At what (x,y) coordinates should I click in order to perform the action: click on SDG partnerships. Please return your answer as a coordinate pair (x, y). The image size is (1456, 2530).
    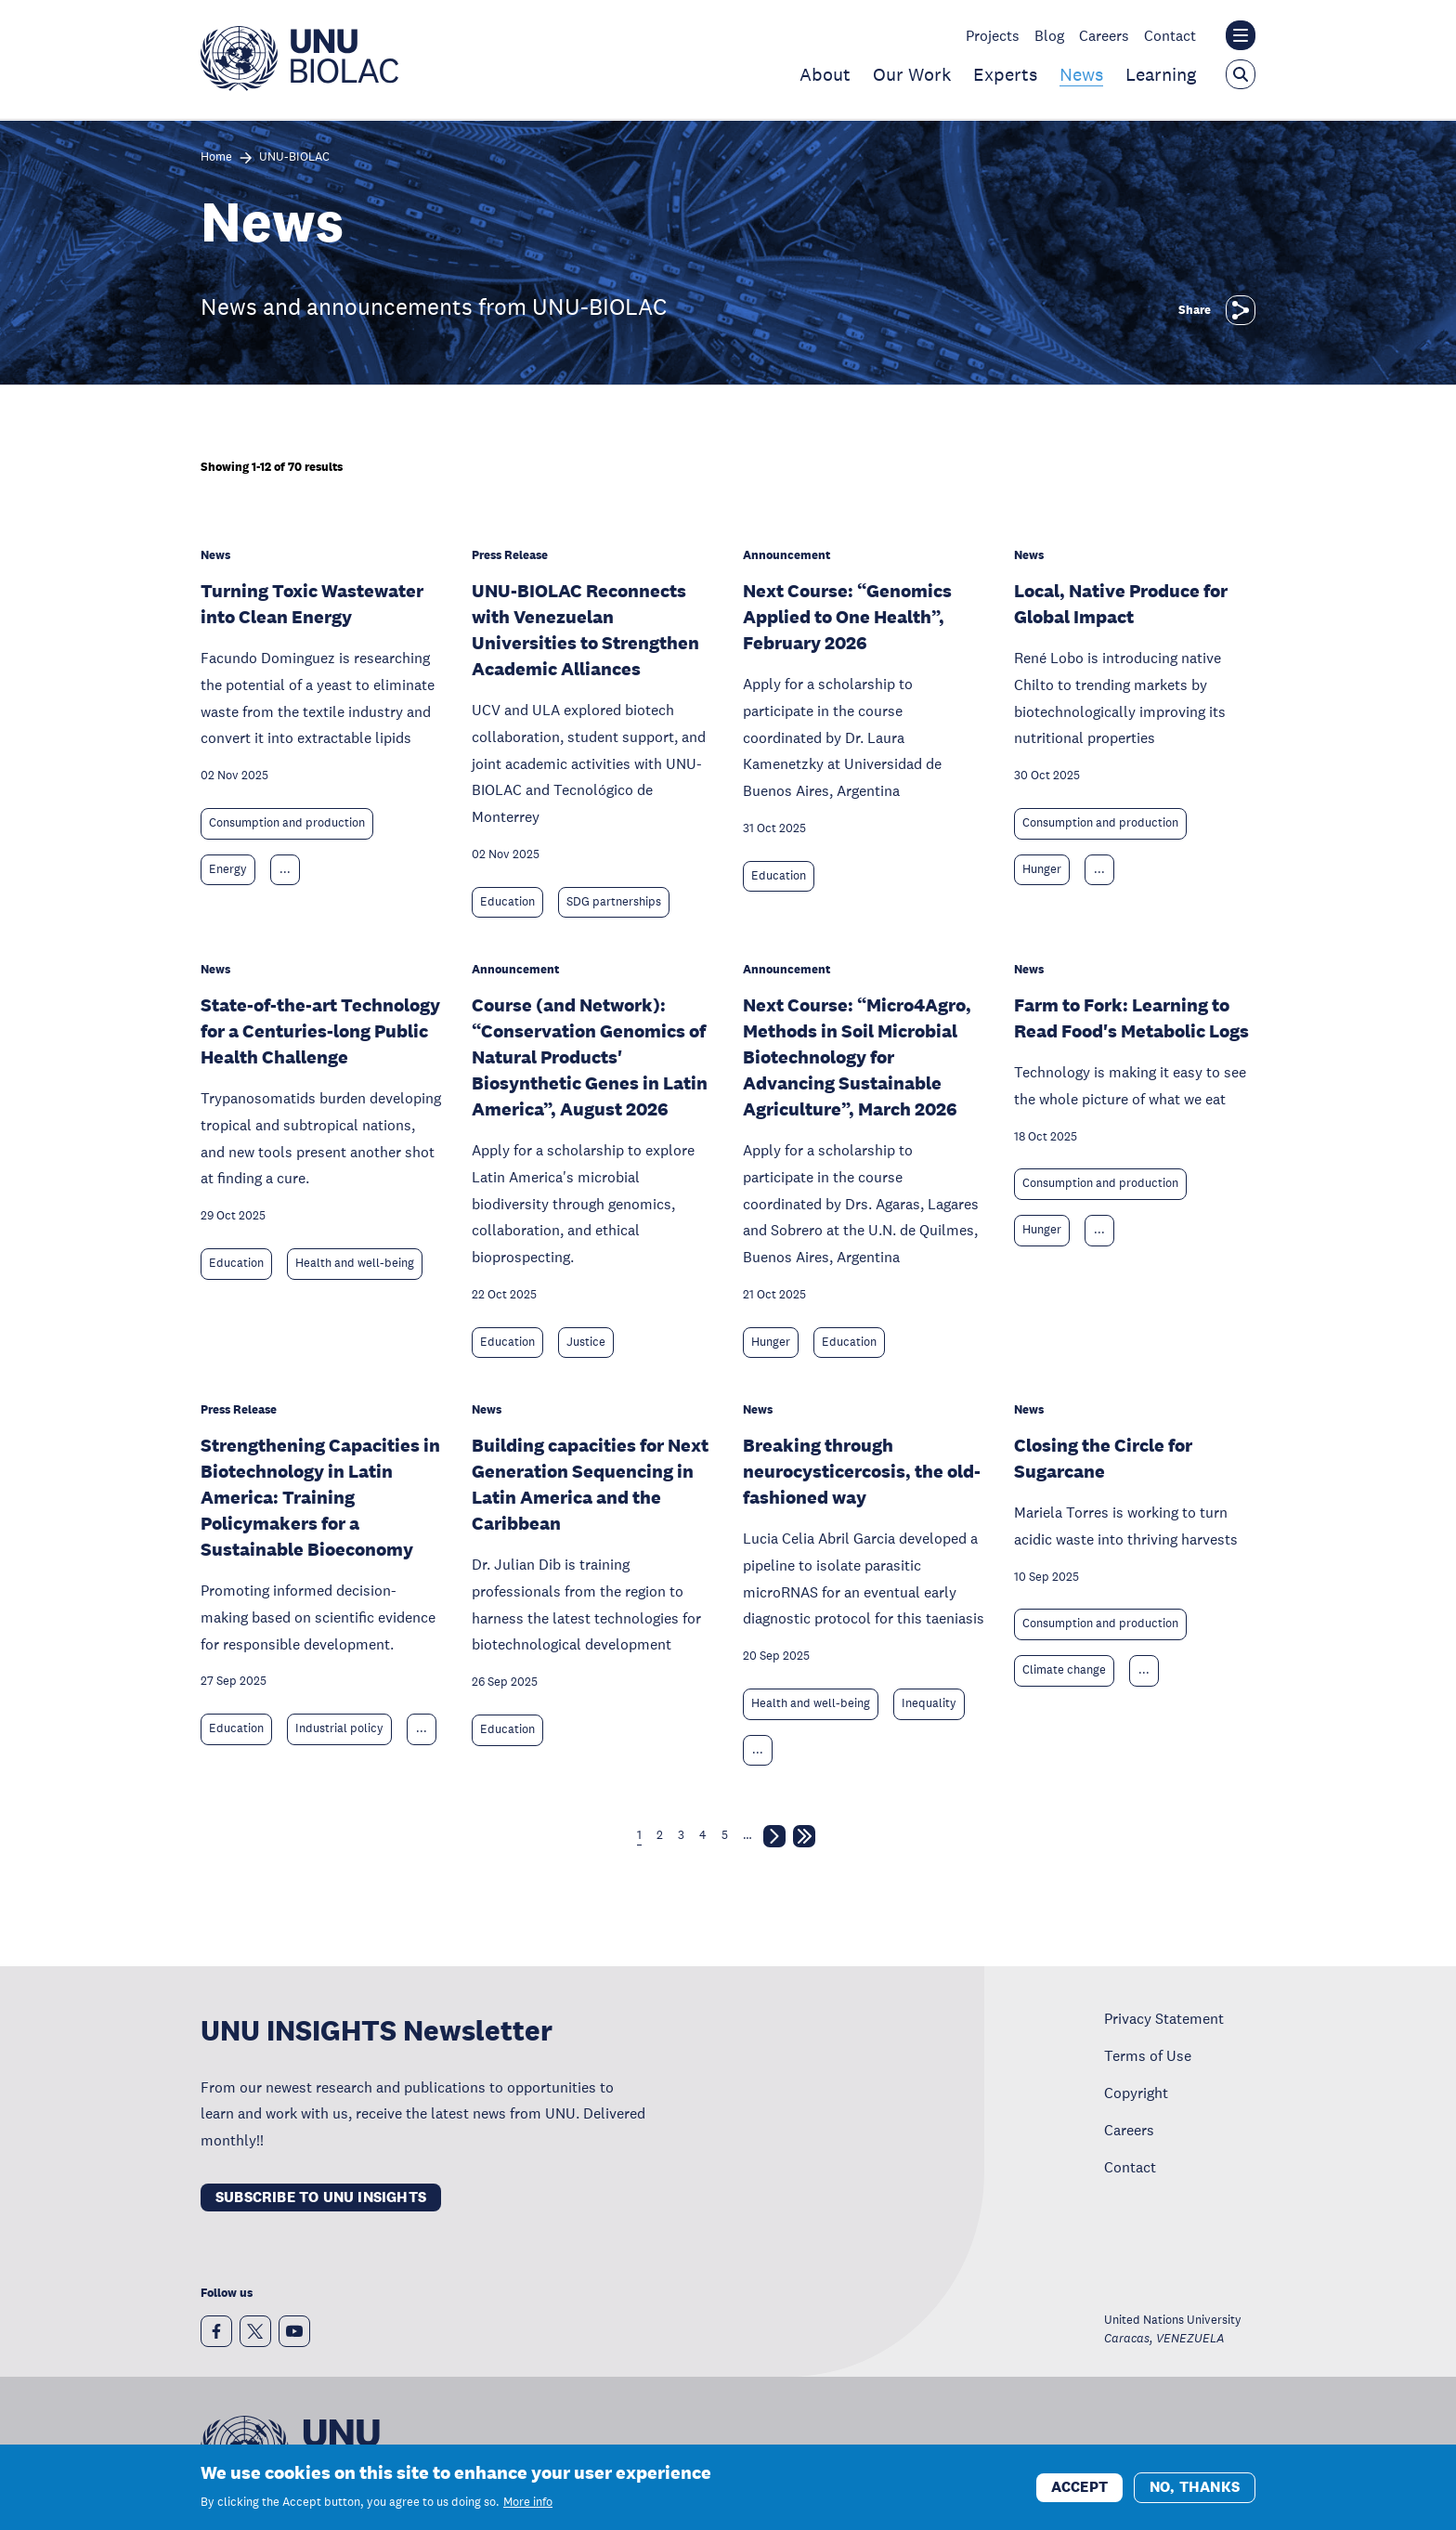
    Looking at the image, I should click on (613, 901).